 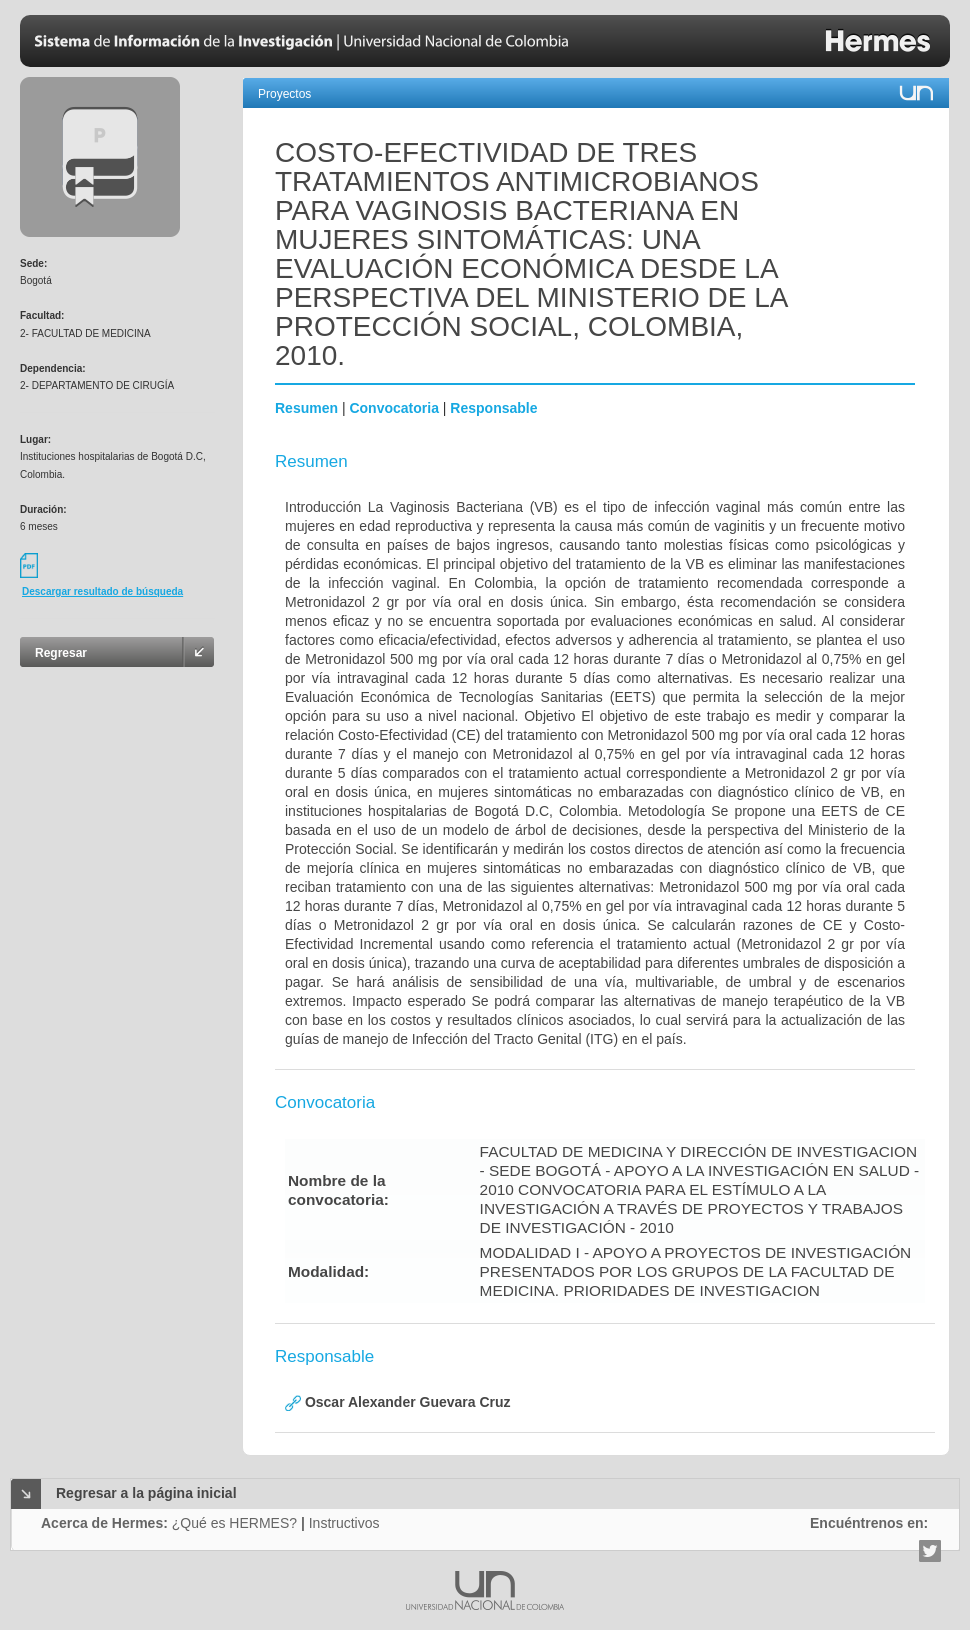 I want to click on Instructivos, so click(x=344, y=1523).